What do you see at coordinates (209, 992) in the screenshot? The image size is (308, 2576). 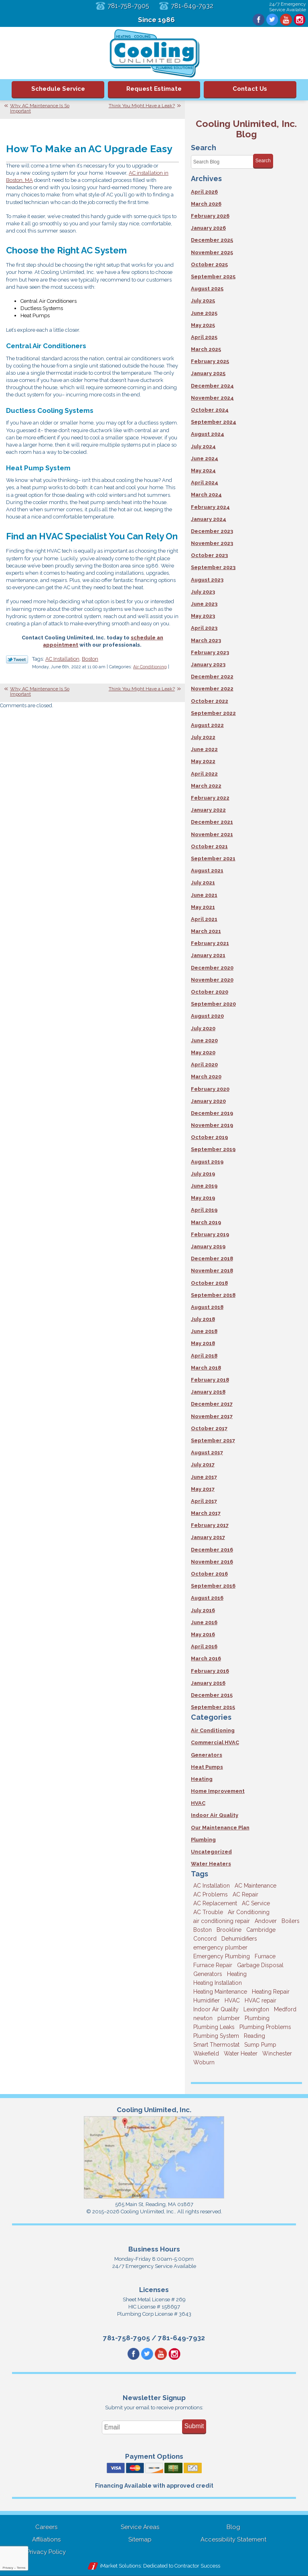 I see `October 2020` at bounding box center [209, 992].